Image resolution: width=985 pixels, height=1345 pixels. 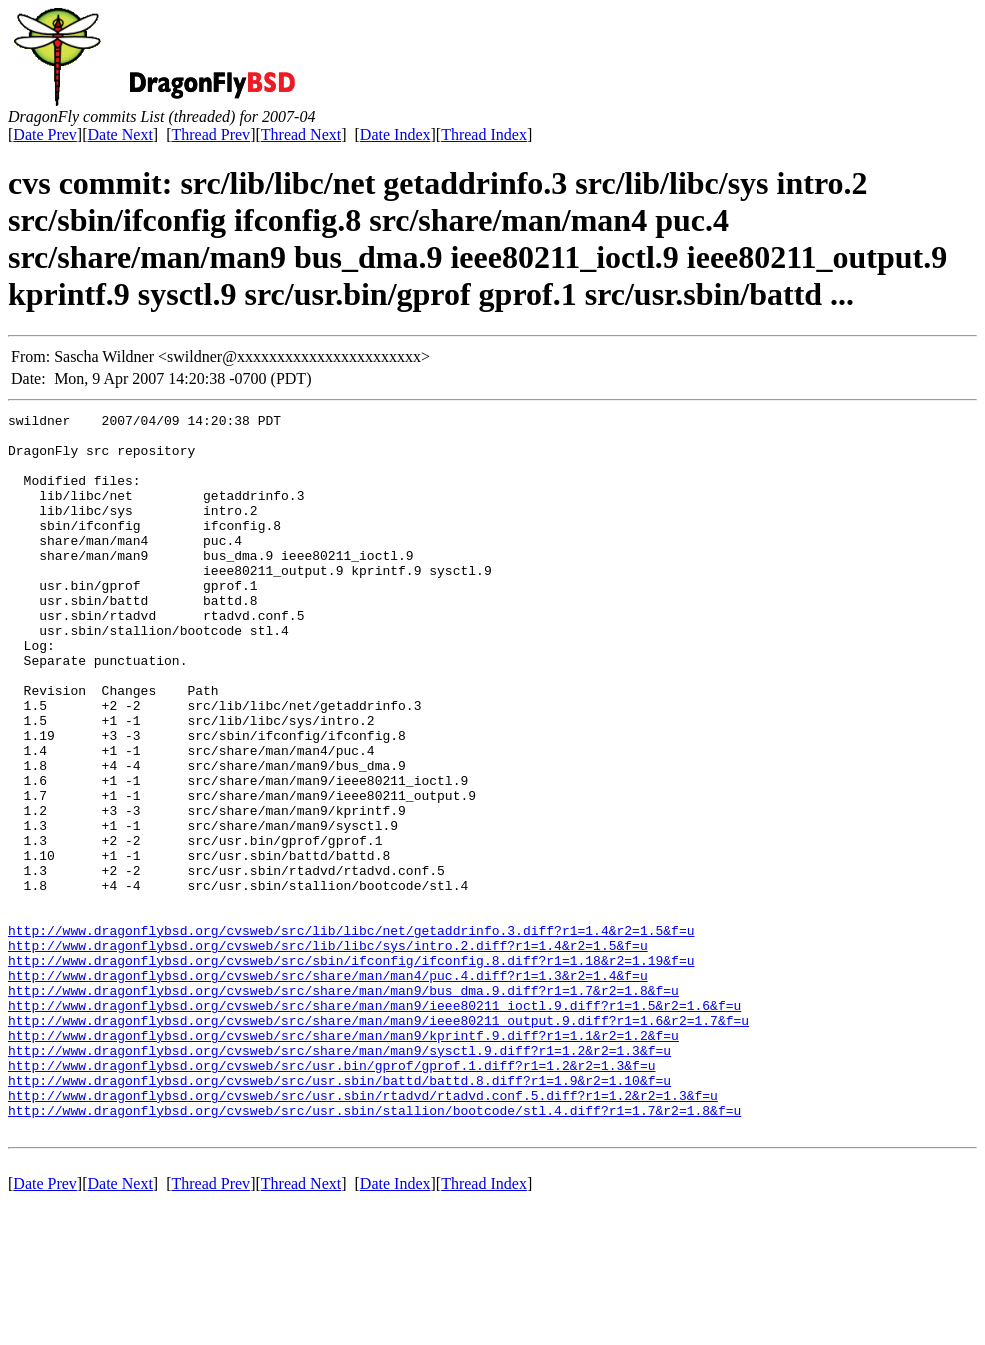 I want to click on http://www.dragonflybsd.org/cvsweb/src/share/man/man9/kprintf.9.diff?r1=1.1&r2=1.2&f=u, so click(x=343, y=1161).